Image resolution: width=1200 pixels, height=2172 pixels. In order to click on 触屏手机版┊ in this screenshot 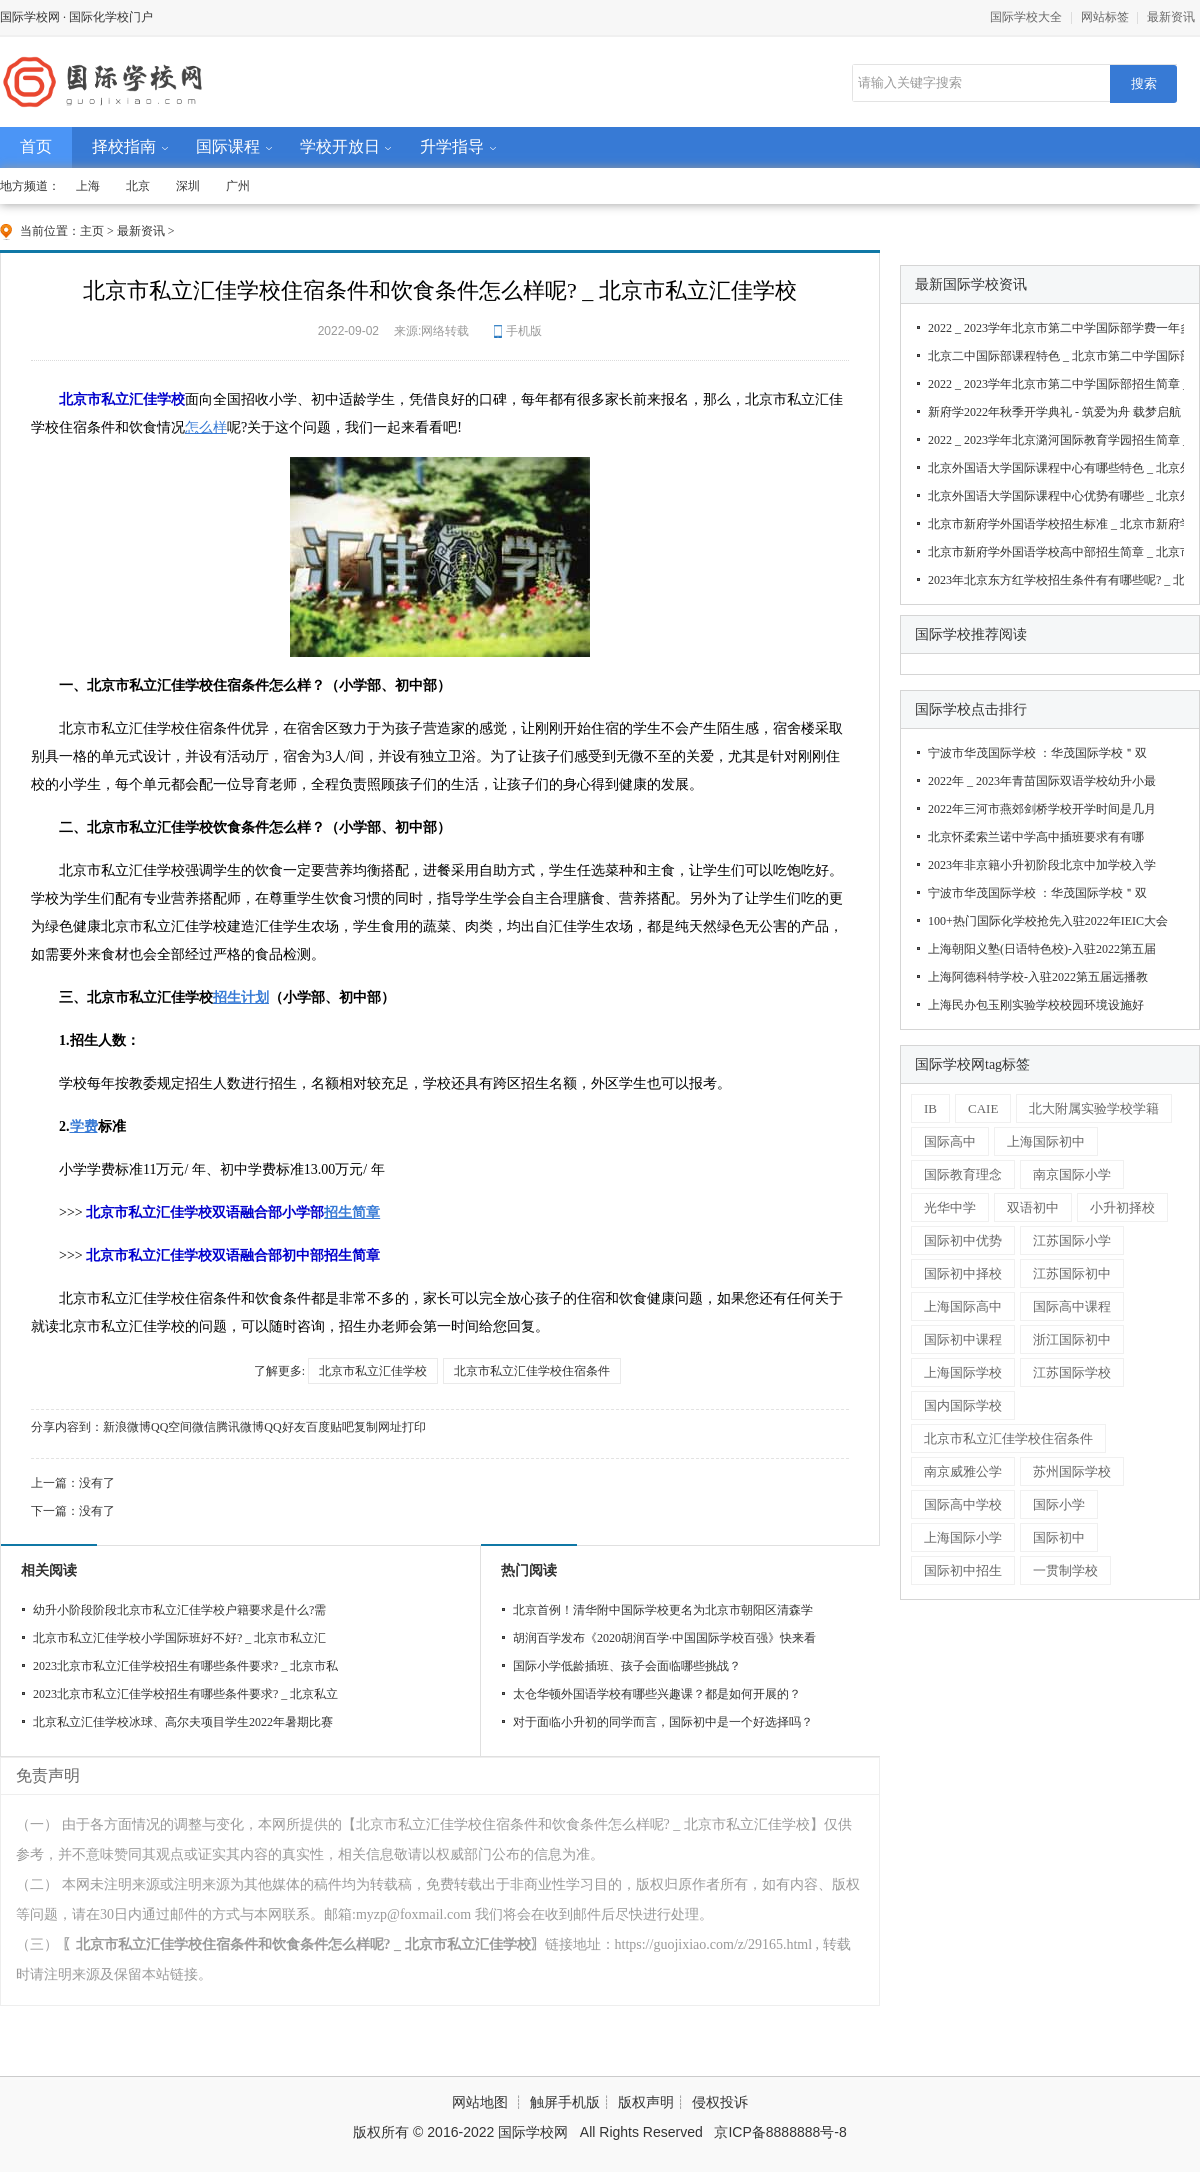, I will do `click(574, 2102)`.